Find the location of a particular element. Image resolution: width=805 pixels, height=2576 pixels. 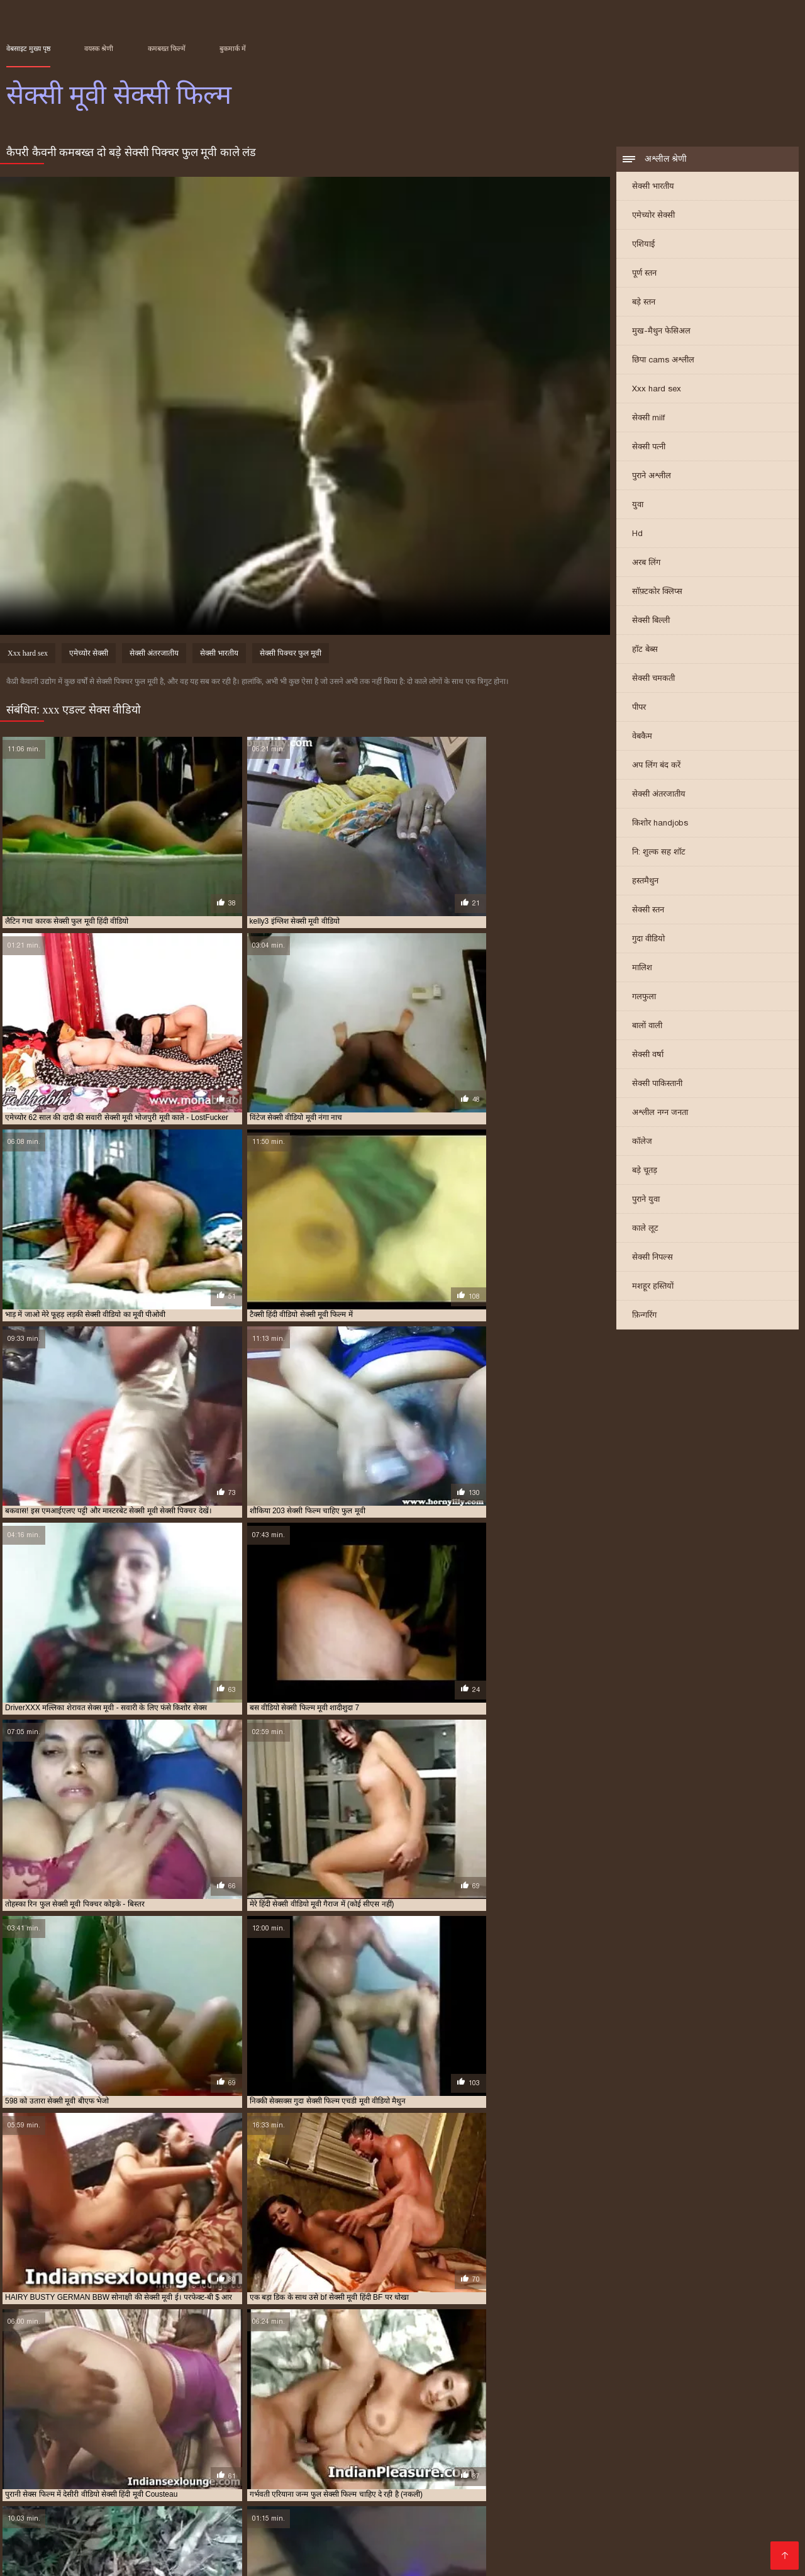

सेक्सी फुल फिल्म is located at coordinates (466, 2455).